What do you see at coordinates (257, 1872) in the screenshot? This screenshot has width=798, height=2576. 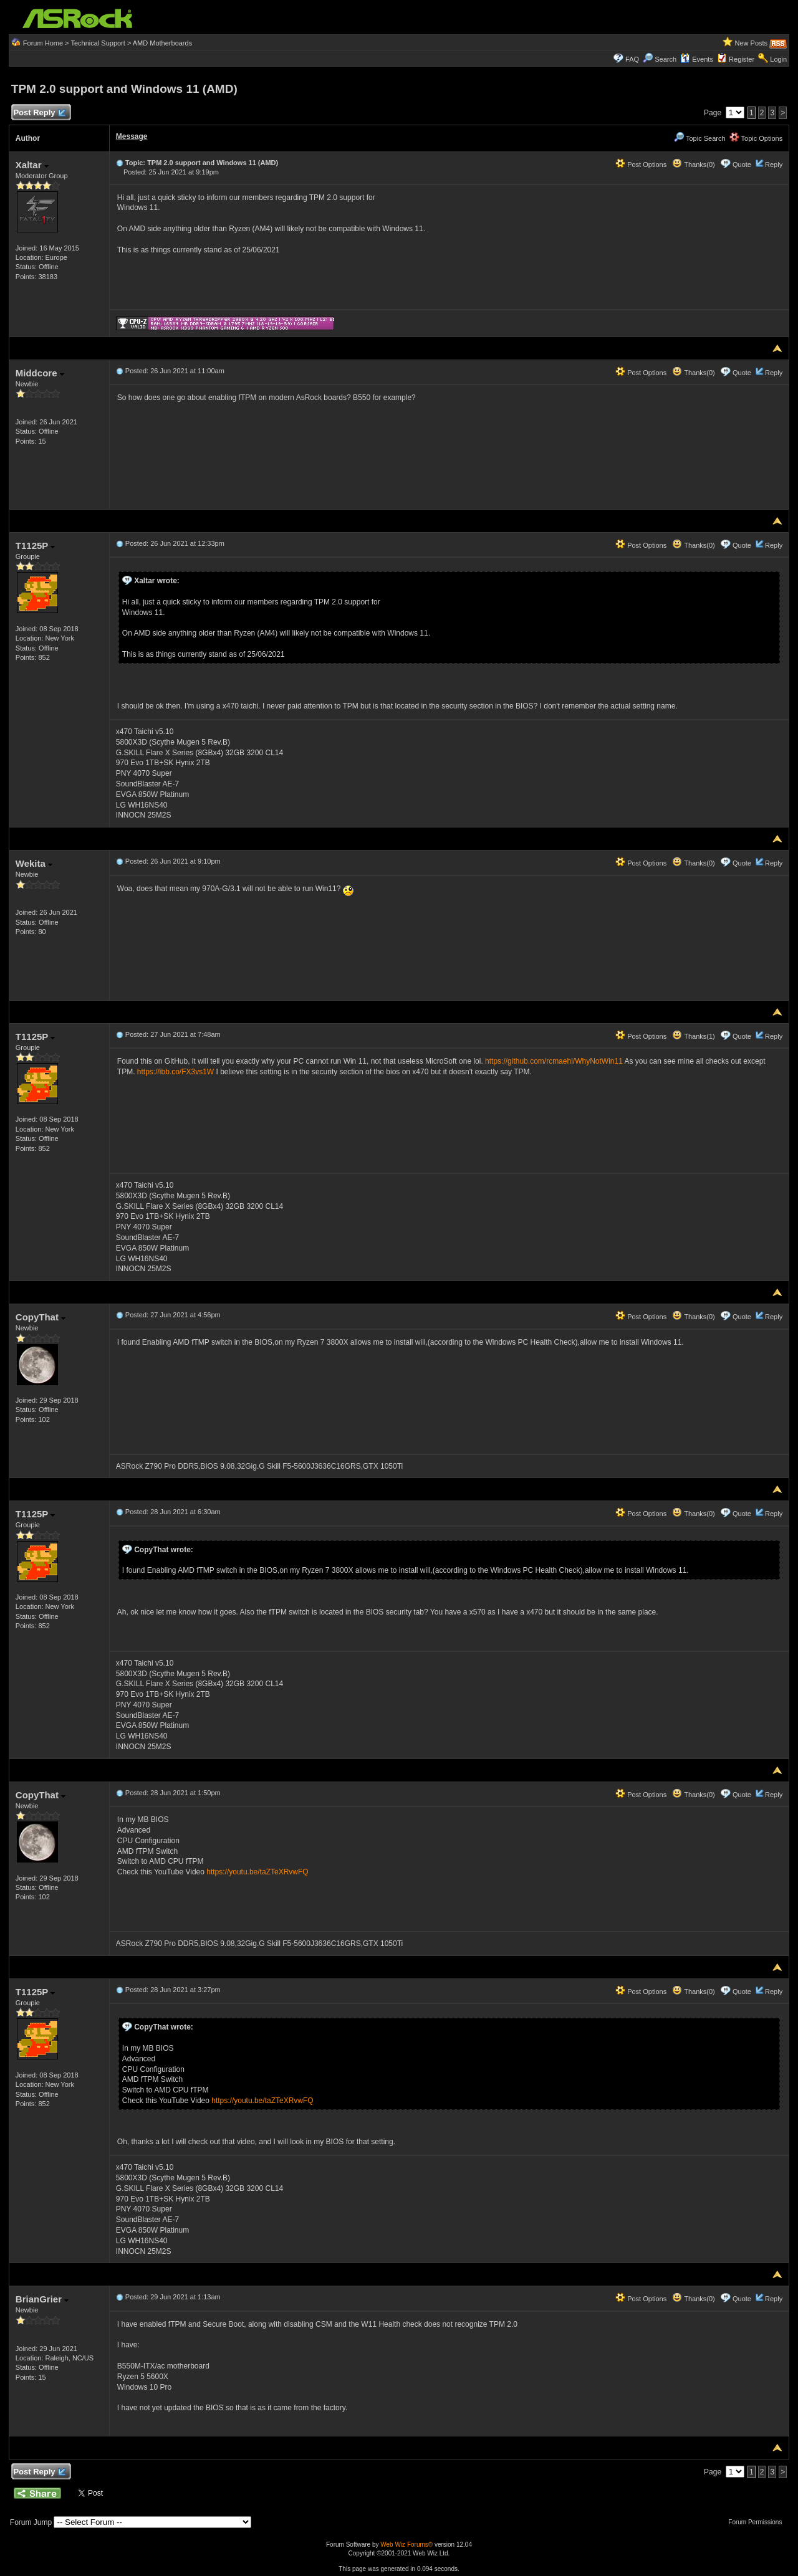 I see `https://youtu.be/taZTeXRvwFQ` at bounding box center [257, 1872].